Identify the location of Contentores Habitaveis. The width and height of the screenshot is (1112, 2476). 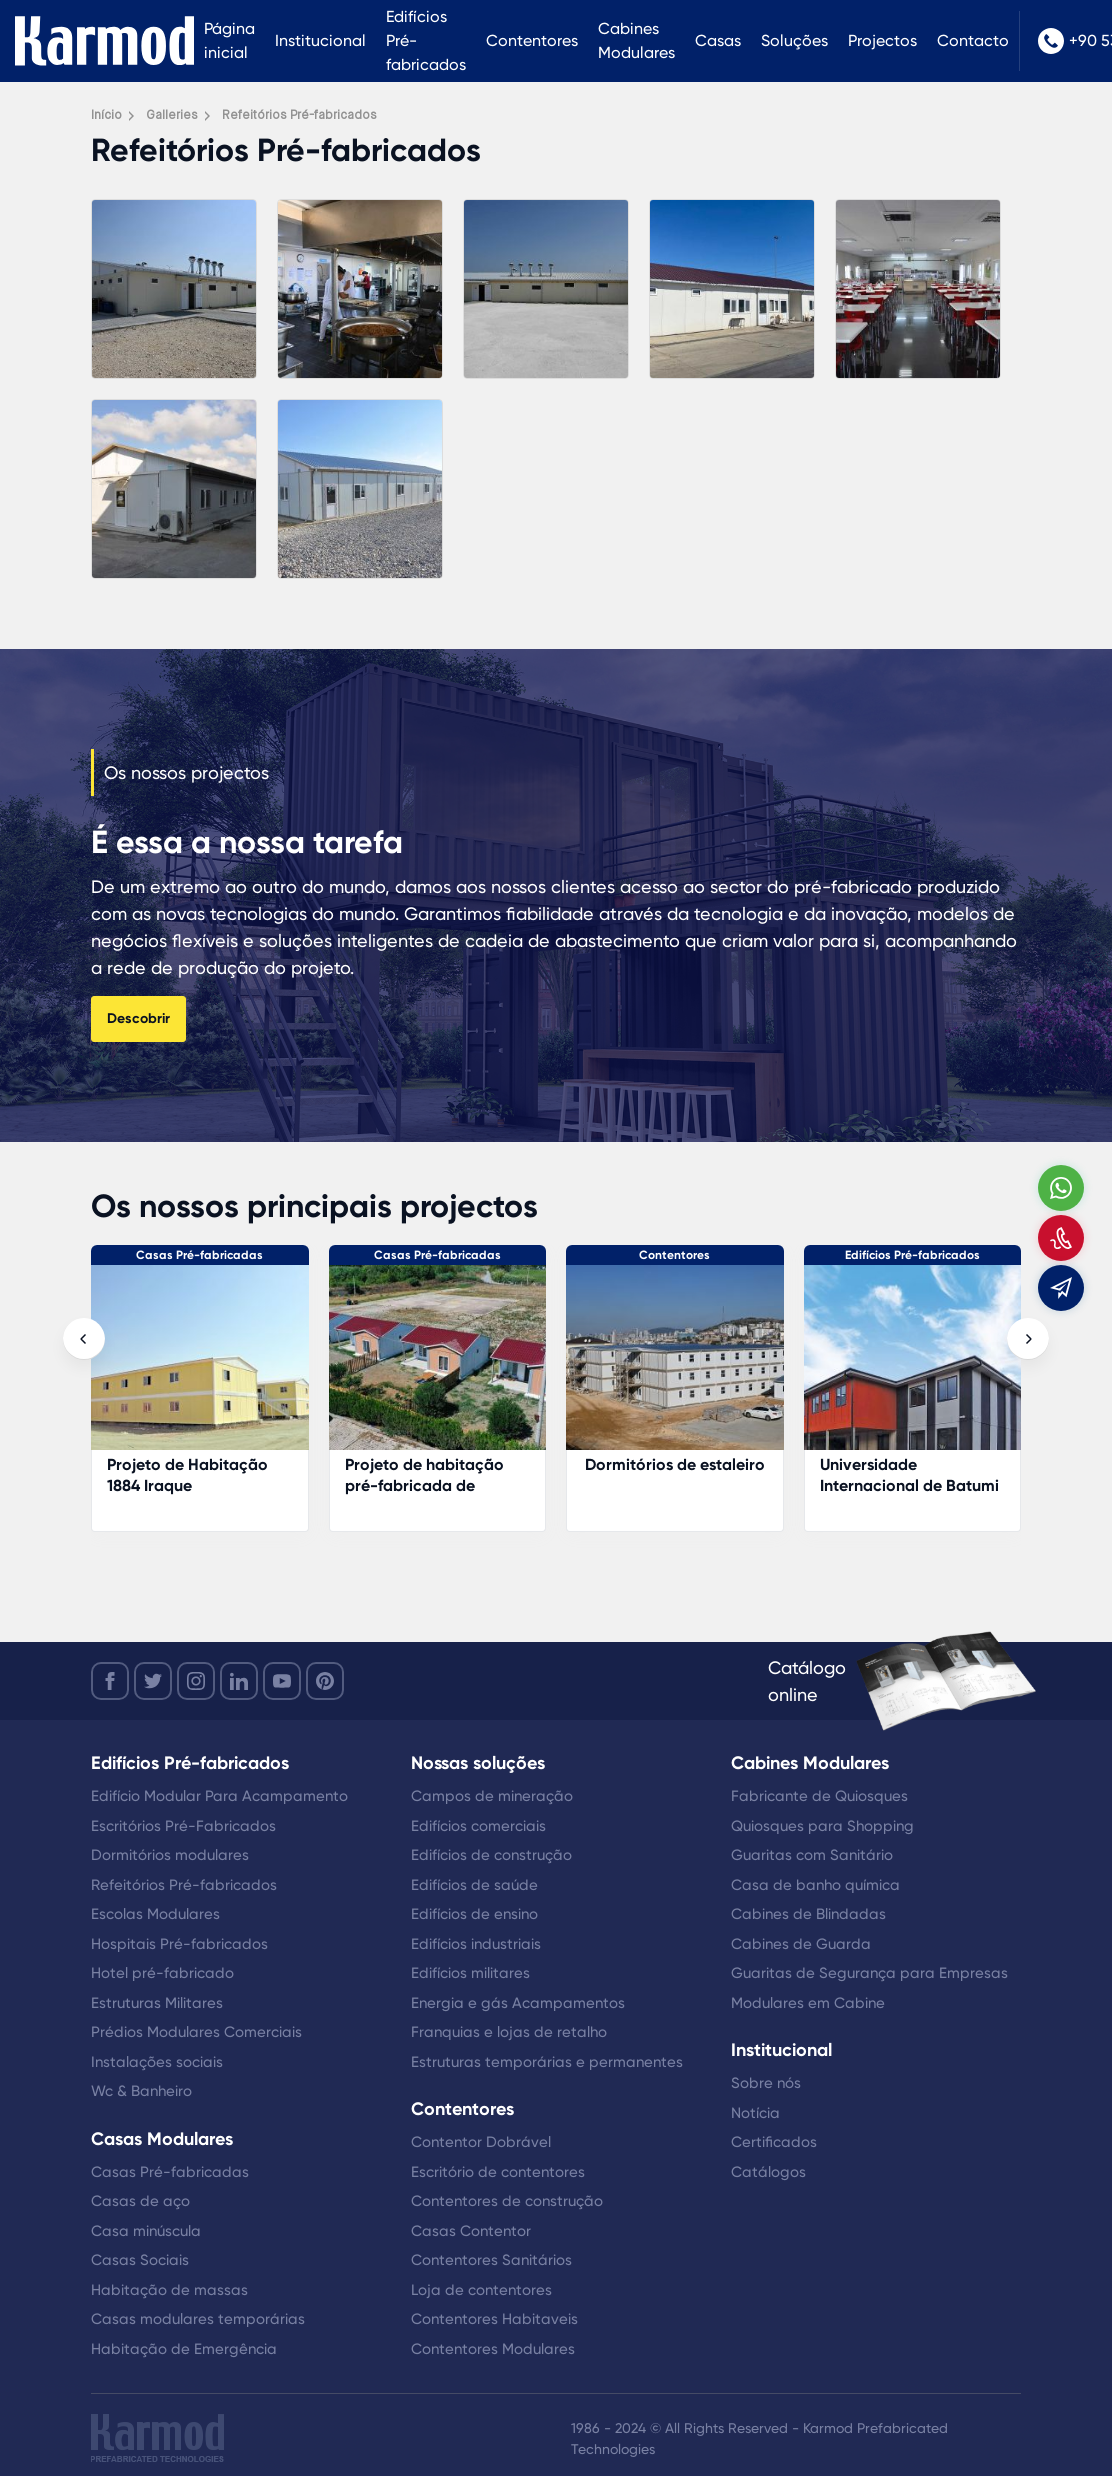
(494, 2319).